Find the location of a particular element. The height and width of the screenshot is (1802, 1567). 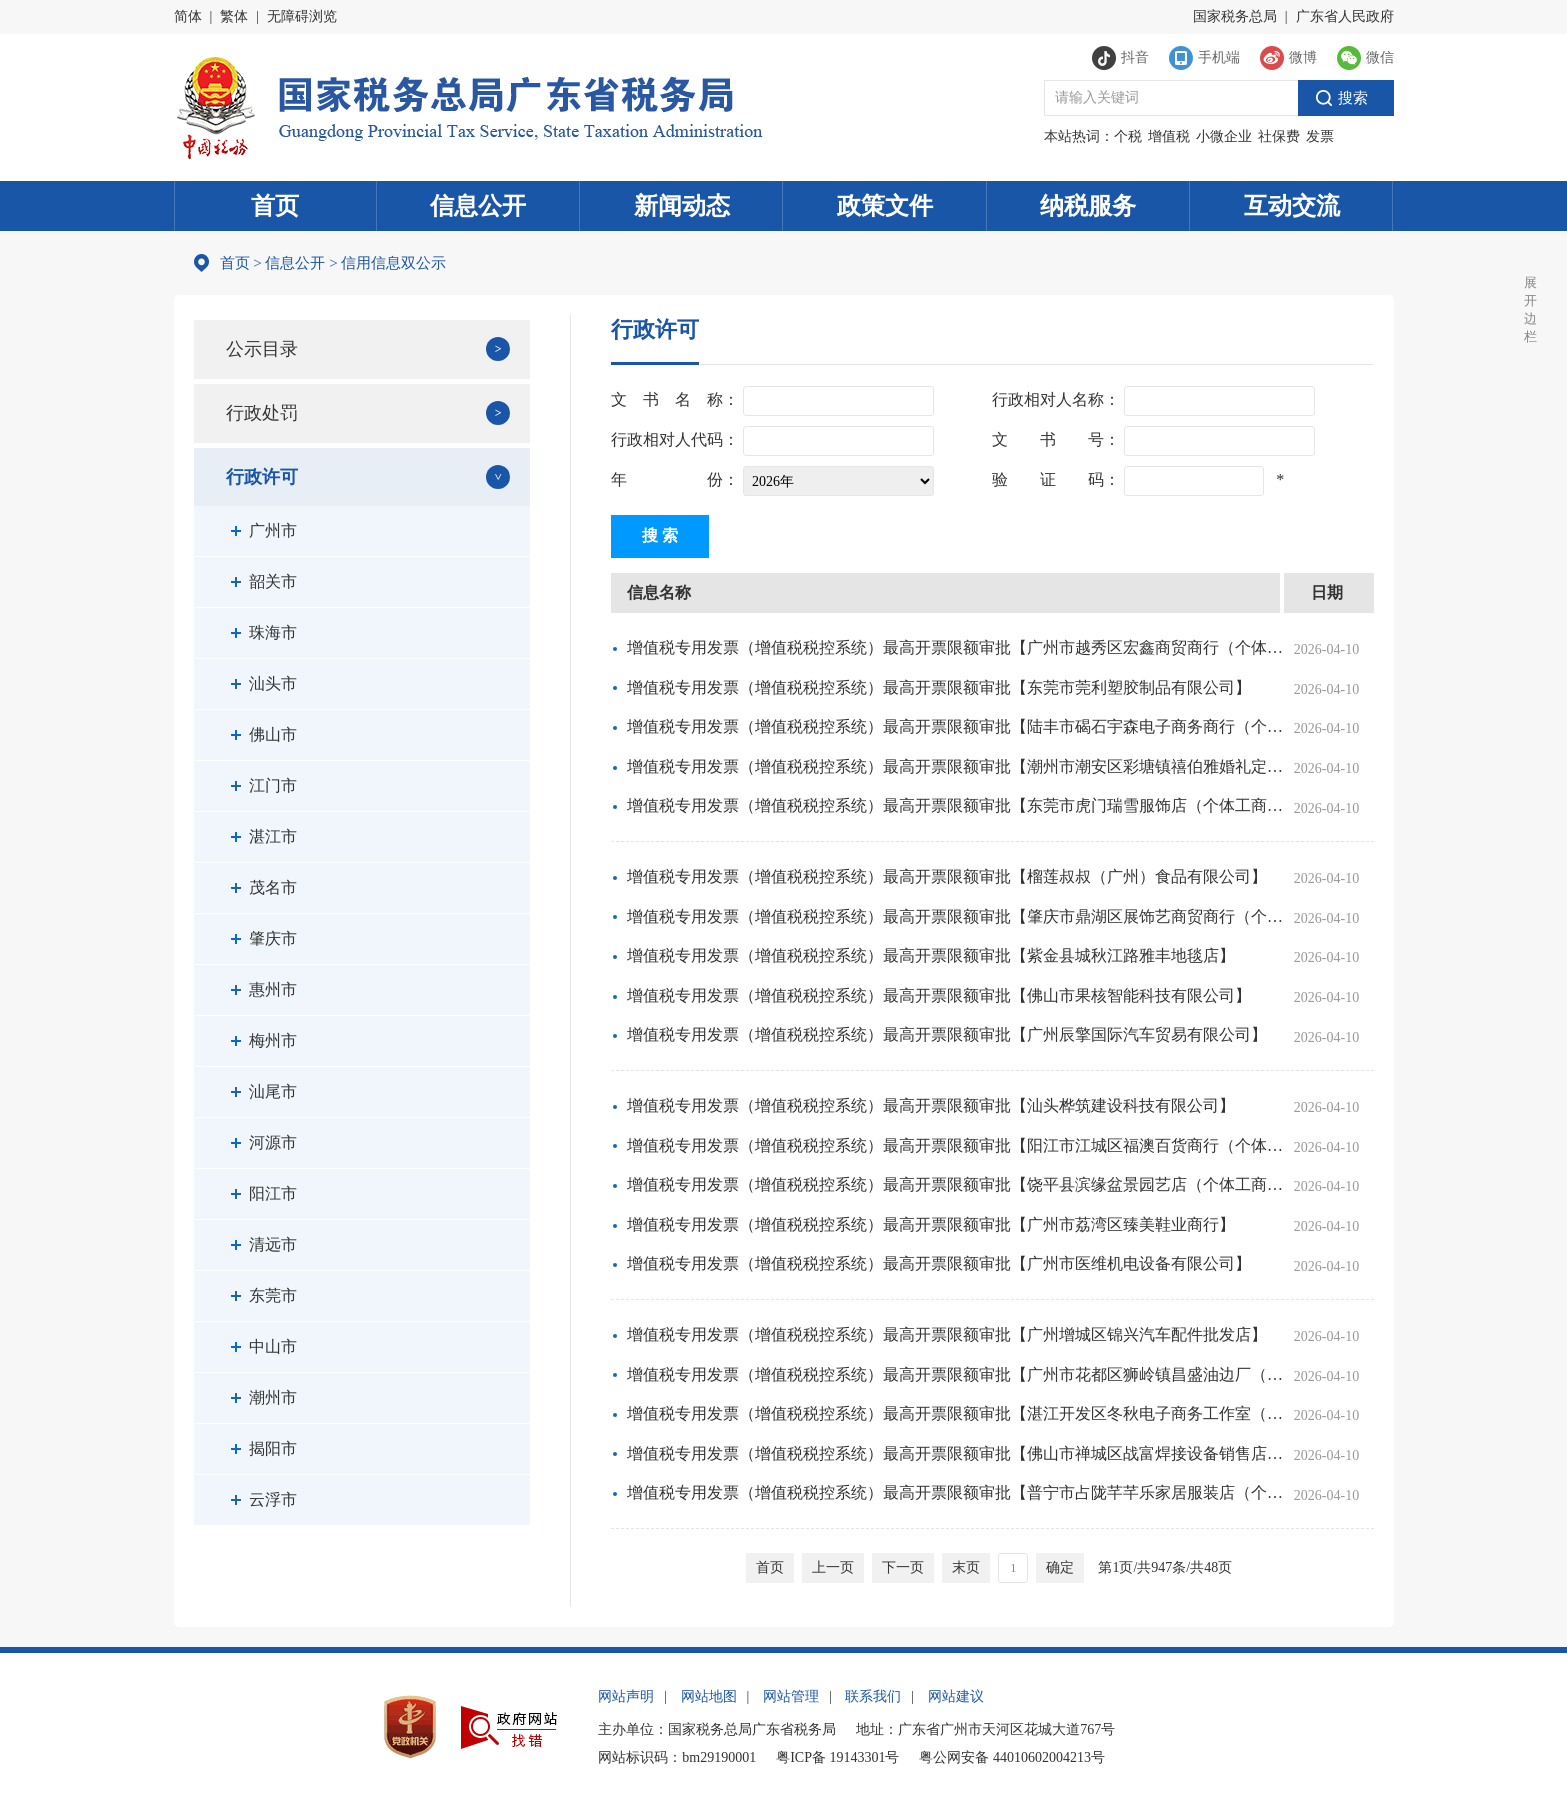

增值税专用发票（增值税税控系统）最高开票限额审批【潮州市潮安区彩塘镇禧伯雅婚礼定制店】 is located at coordinates (955, 766).